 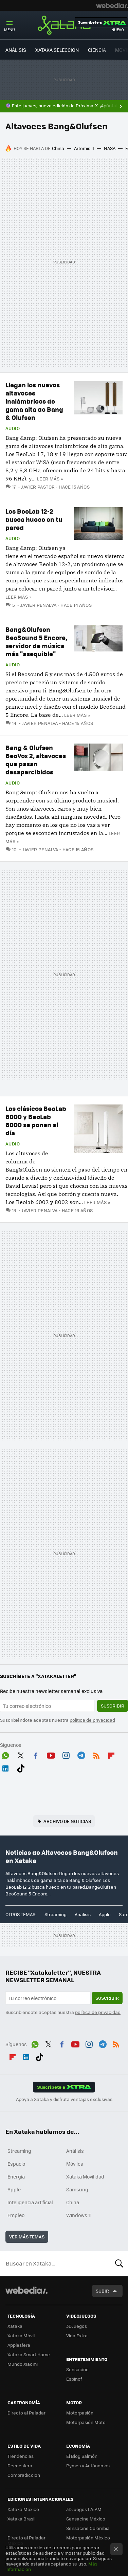 I want to click on Buscar, so click(x=119, y=2263).